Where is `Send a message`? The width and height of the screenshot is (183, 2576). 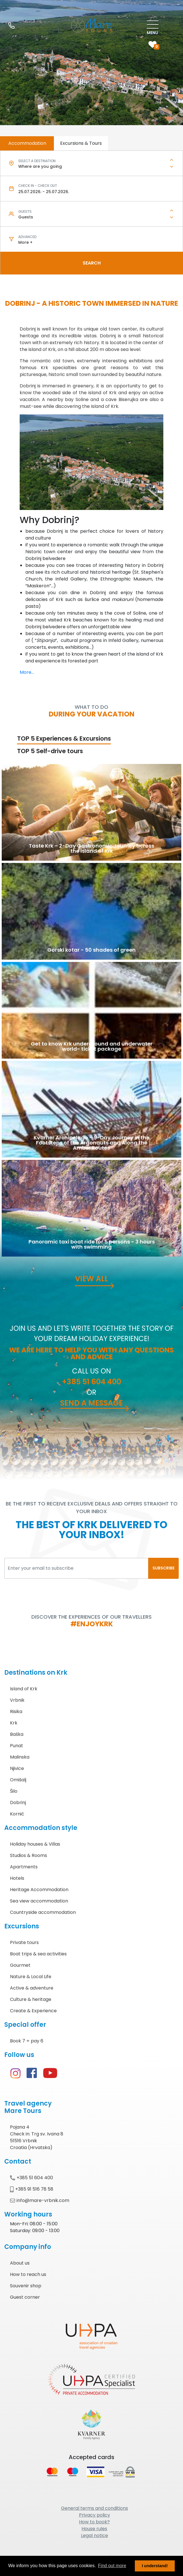 Send a message is located at coordinates (91, 1403).